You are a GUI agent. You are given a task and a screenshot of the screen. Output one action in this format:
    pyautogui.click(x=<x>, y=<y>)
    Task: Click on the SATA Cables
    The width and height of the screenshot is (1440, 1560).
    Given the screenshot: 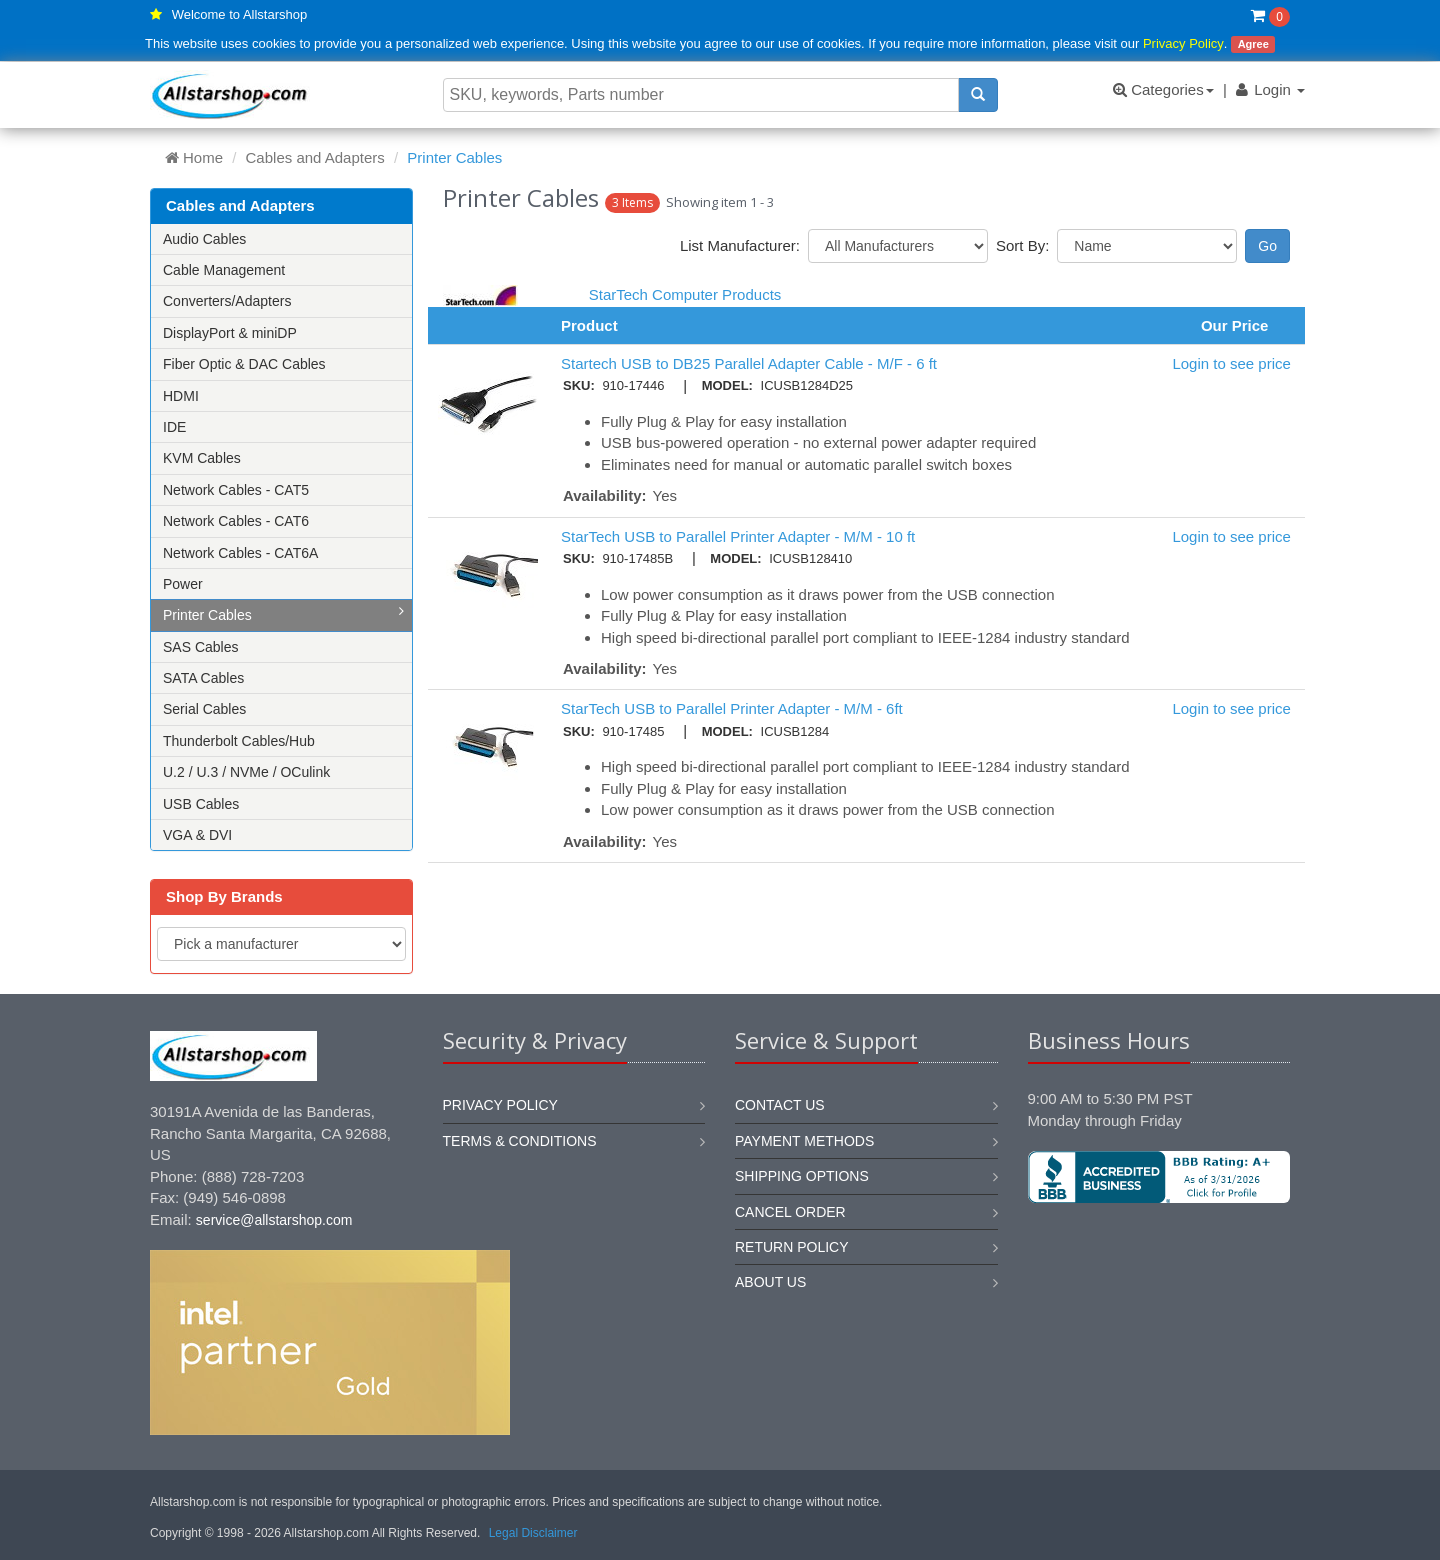 What is the action you would take?
    pyautogui.click(x=203, y=678)
    